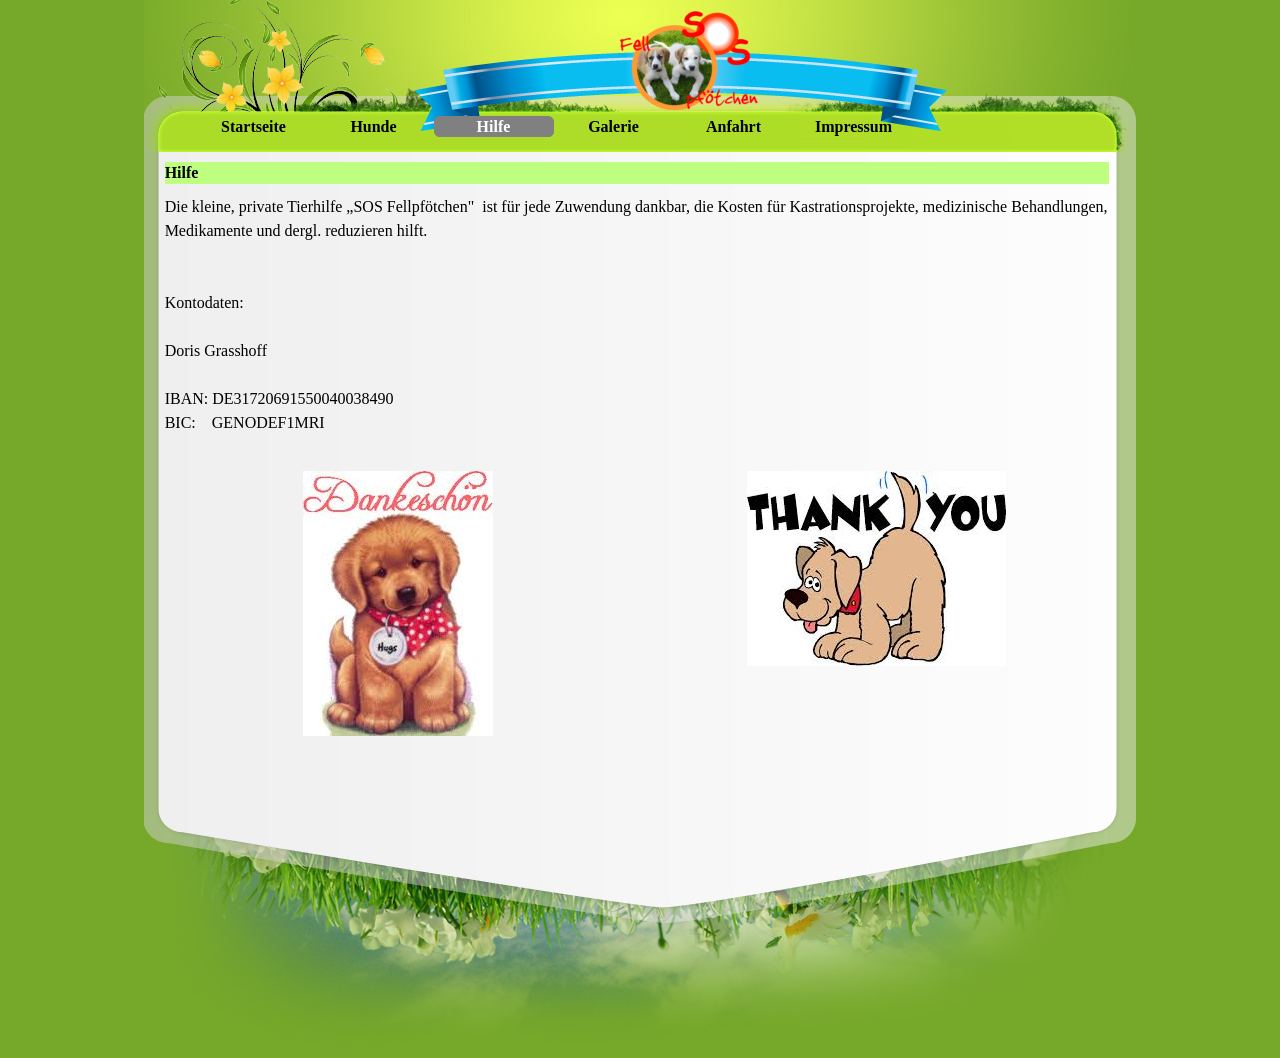  I want to click on [tabpanel], so click(638, 327).